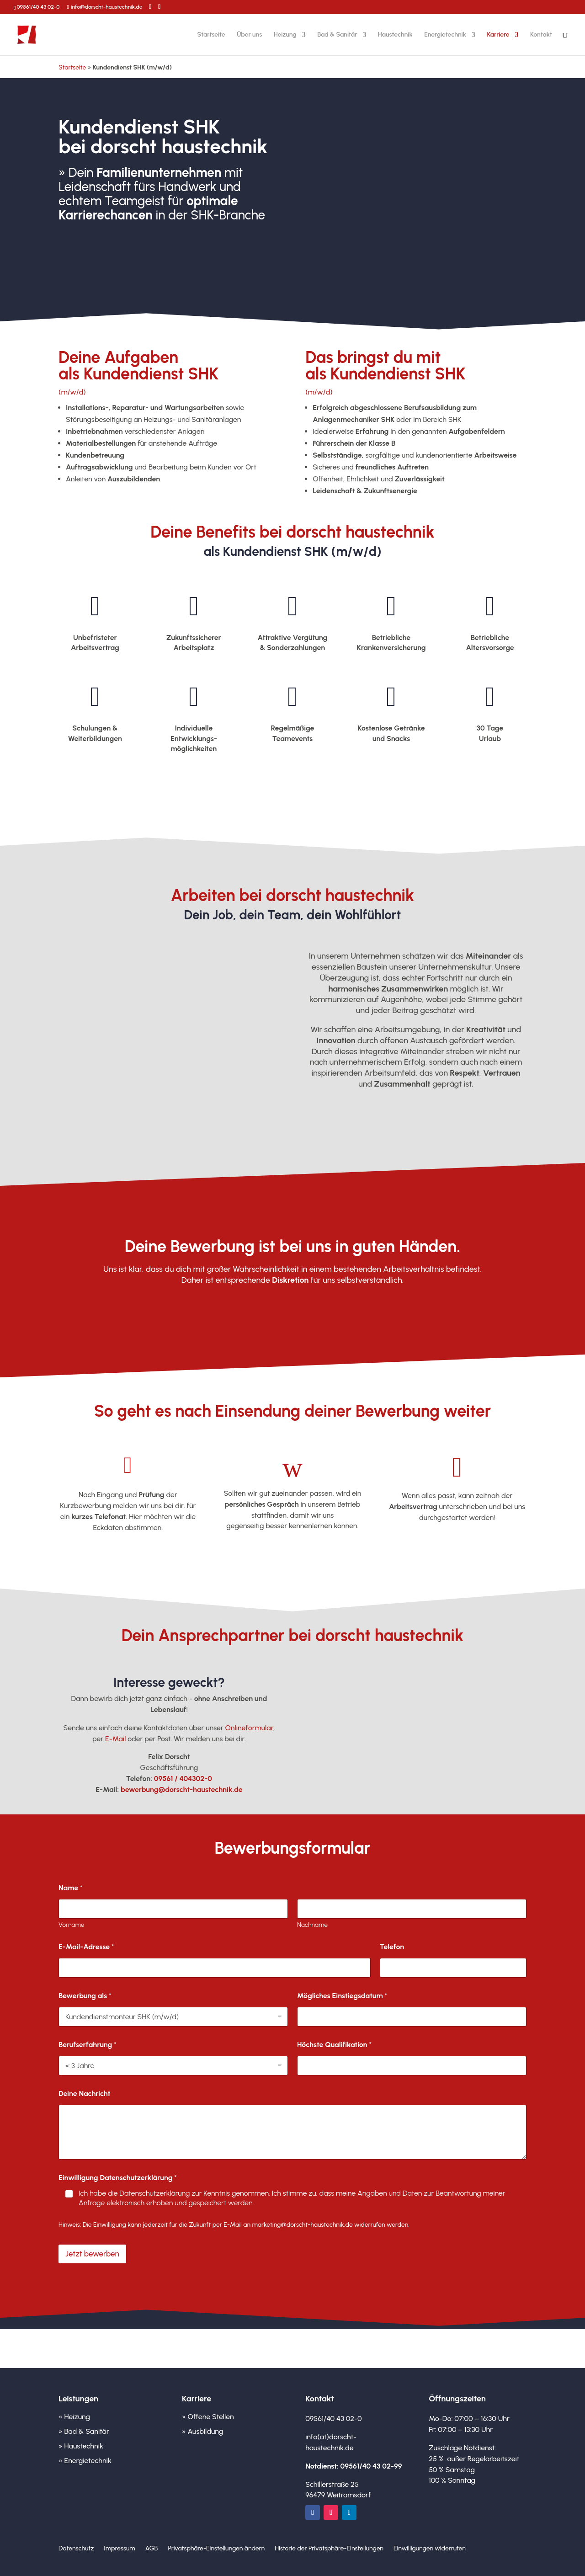 The image size is (585, 2576). Describe the element at coordinates (182, 1789) in the screenshot. I see `bewerbung@dorscht-haustechnik.de` at that location.